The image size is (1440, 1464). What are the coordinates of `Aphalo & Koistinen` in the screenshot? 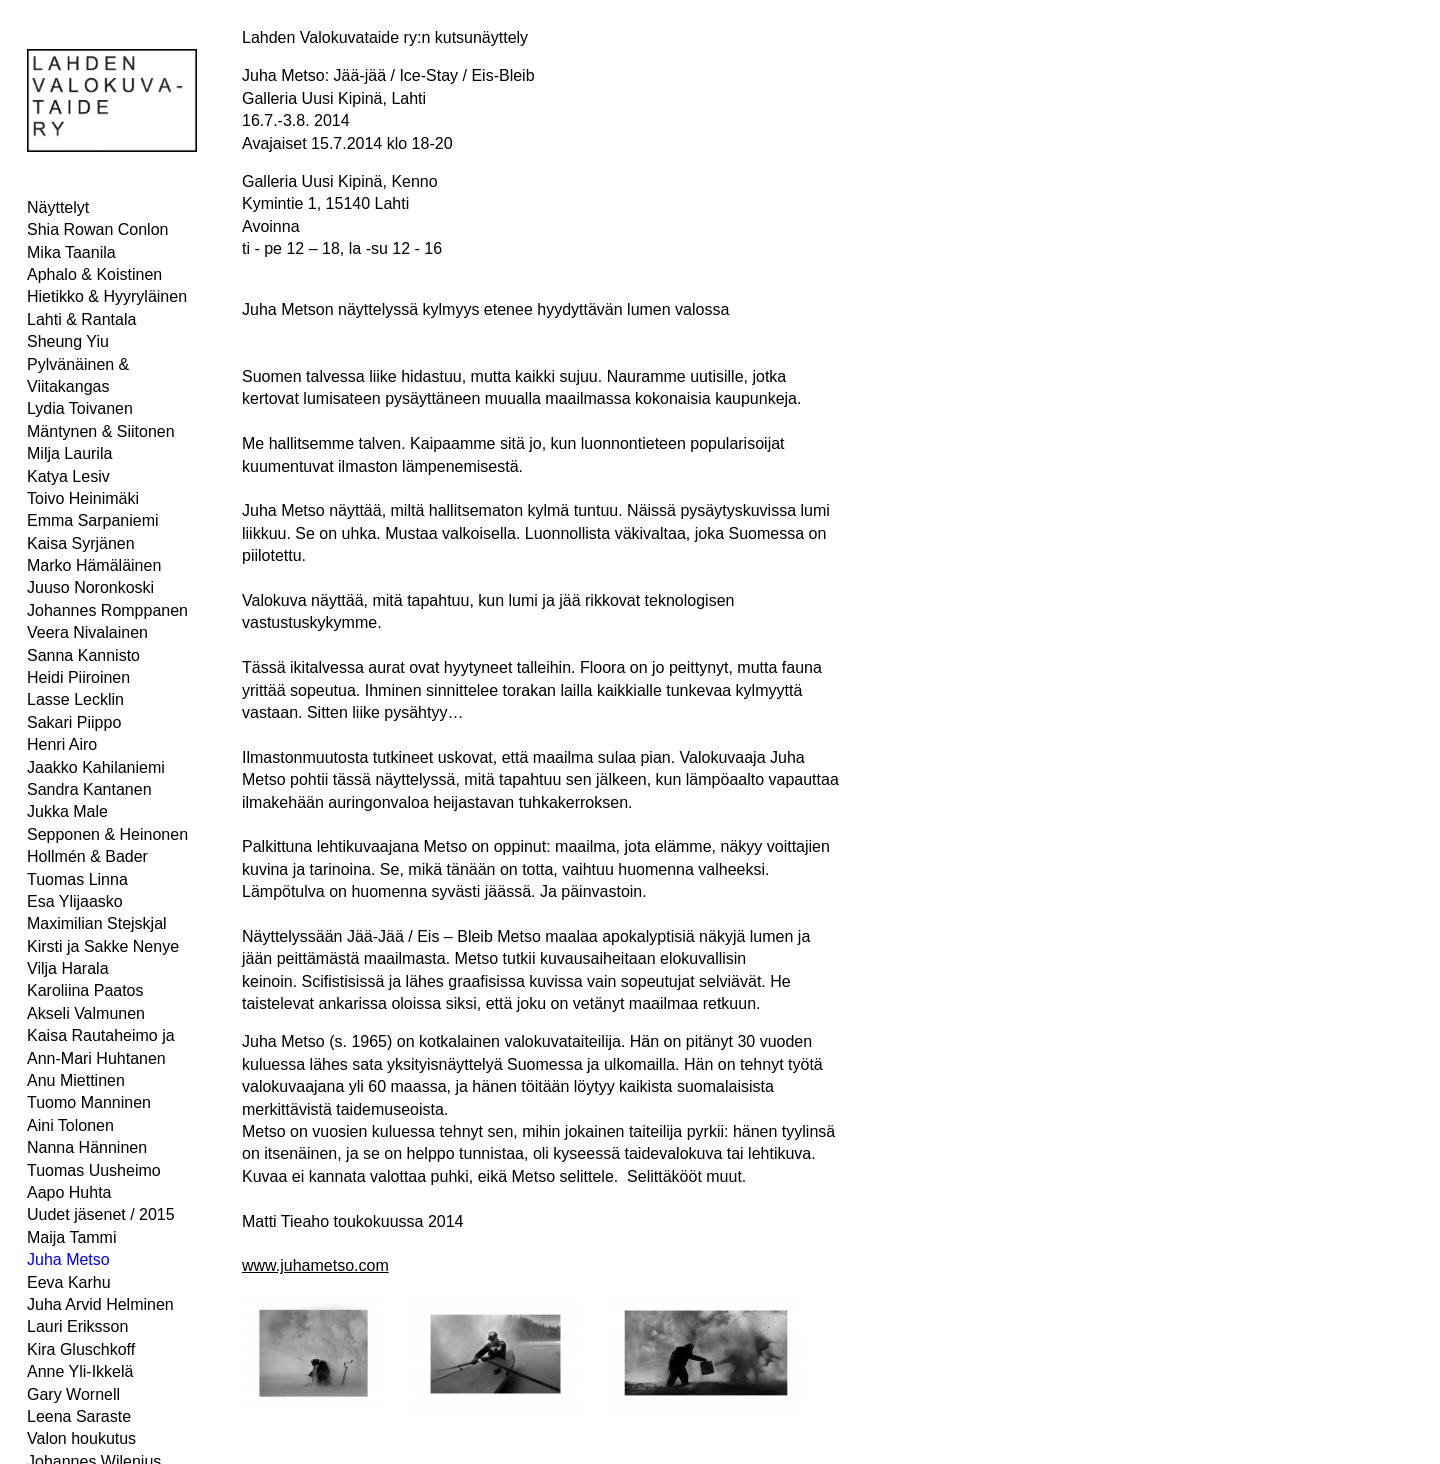 It's located at (94, 274).